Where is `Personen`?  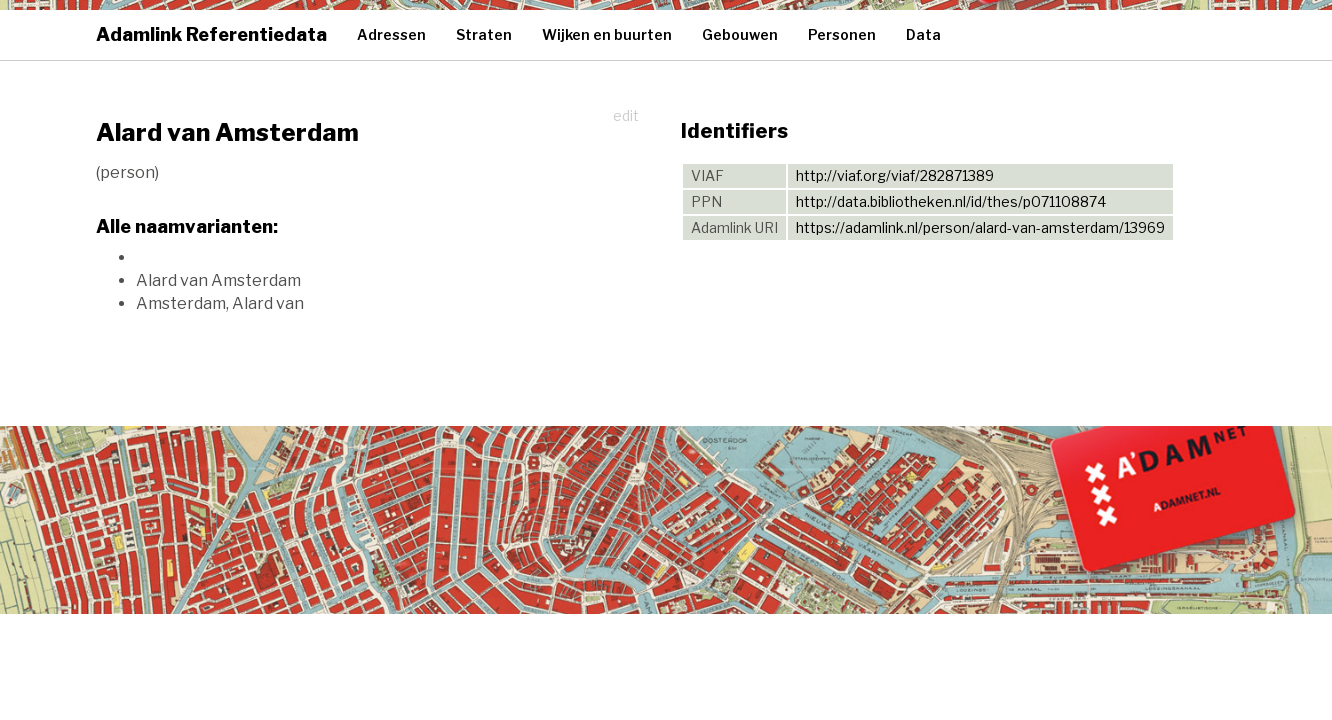 Personen is located at coordinates (842, 34).